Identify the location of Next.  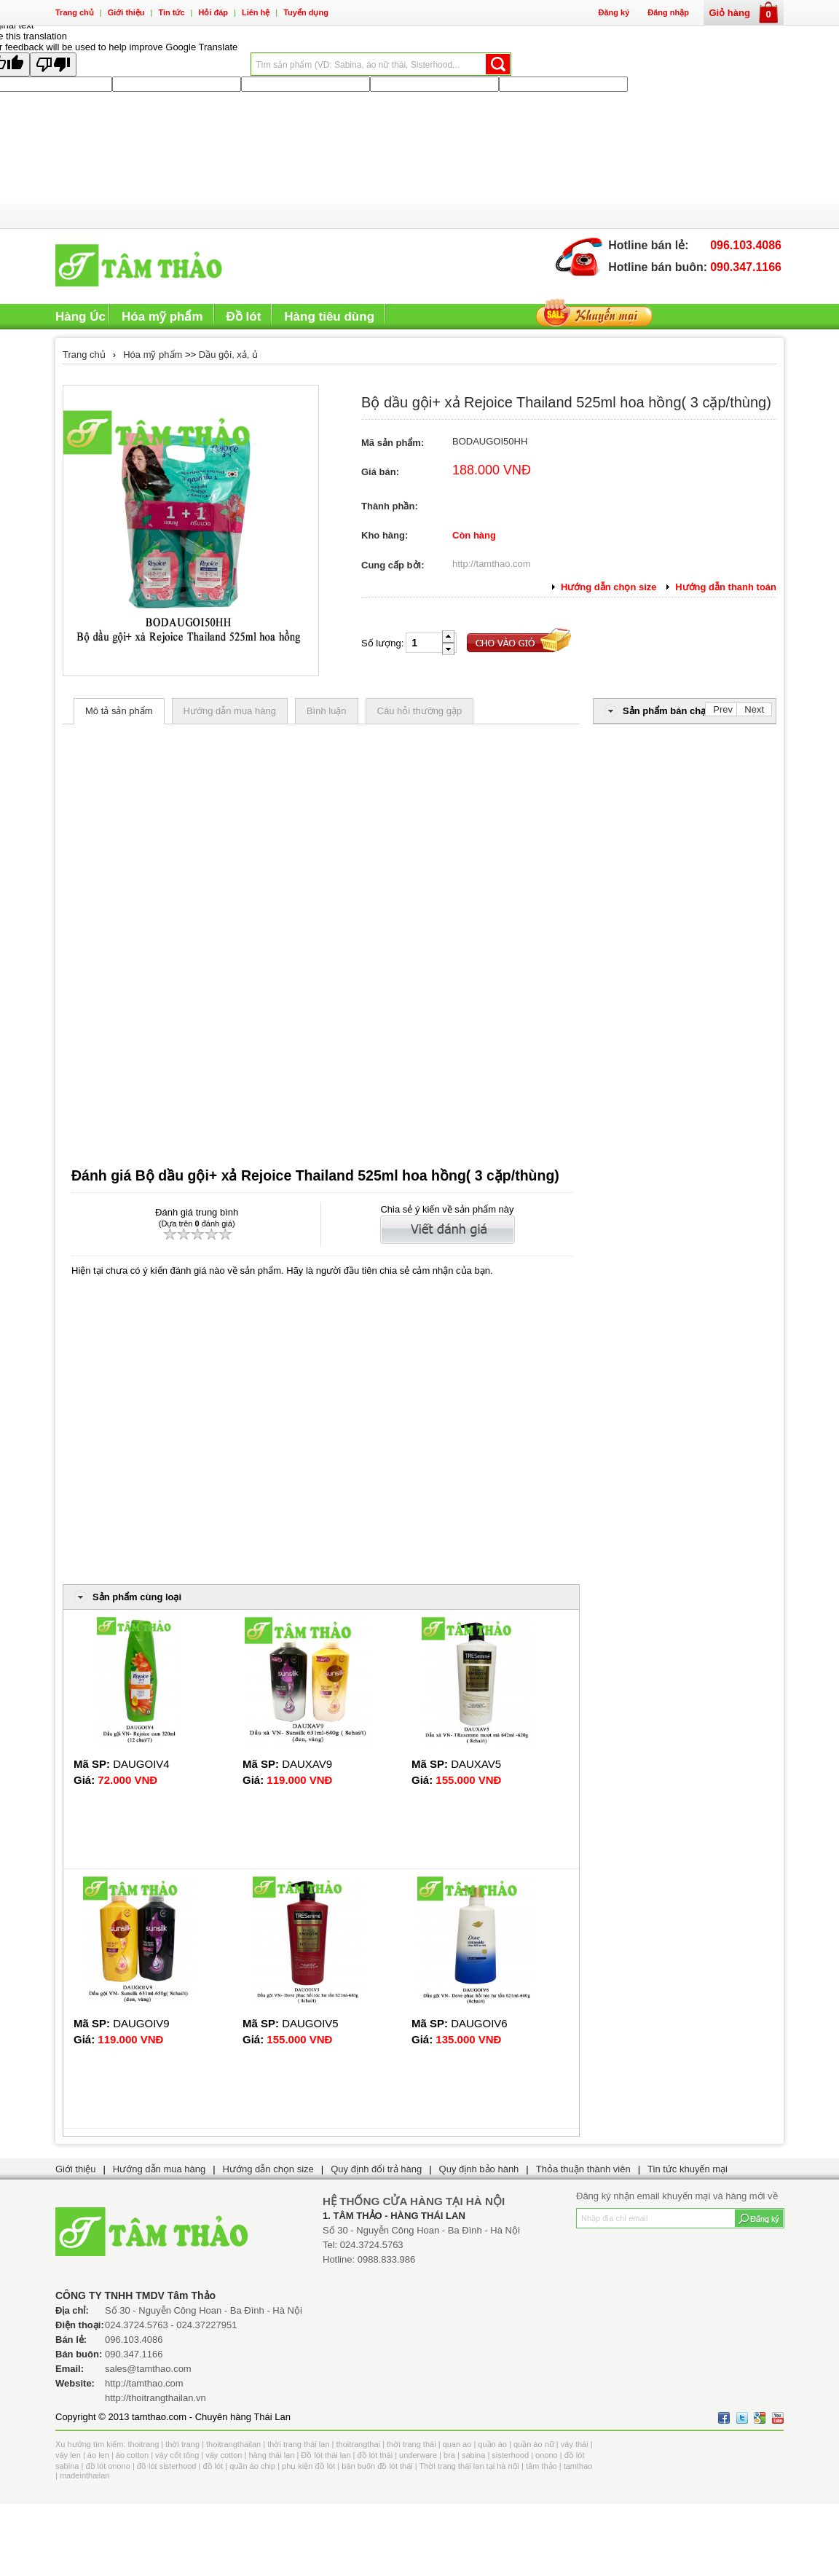
(754, 709).